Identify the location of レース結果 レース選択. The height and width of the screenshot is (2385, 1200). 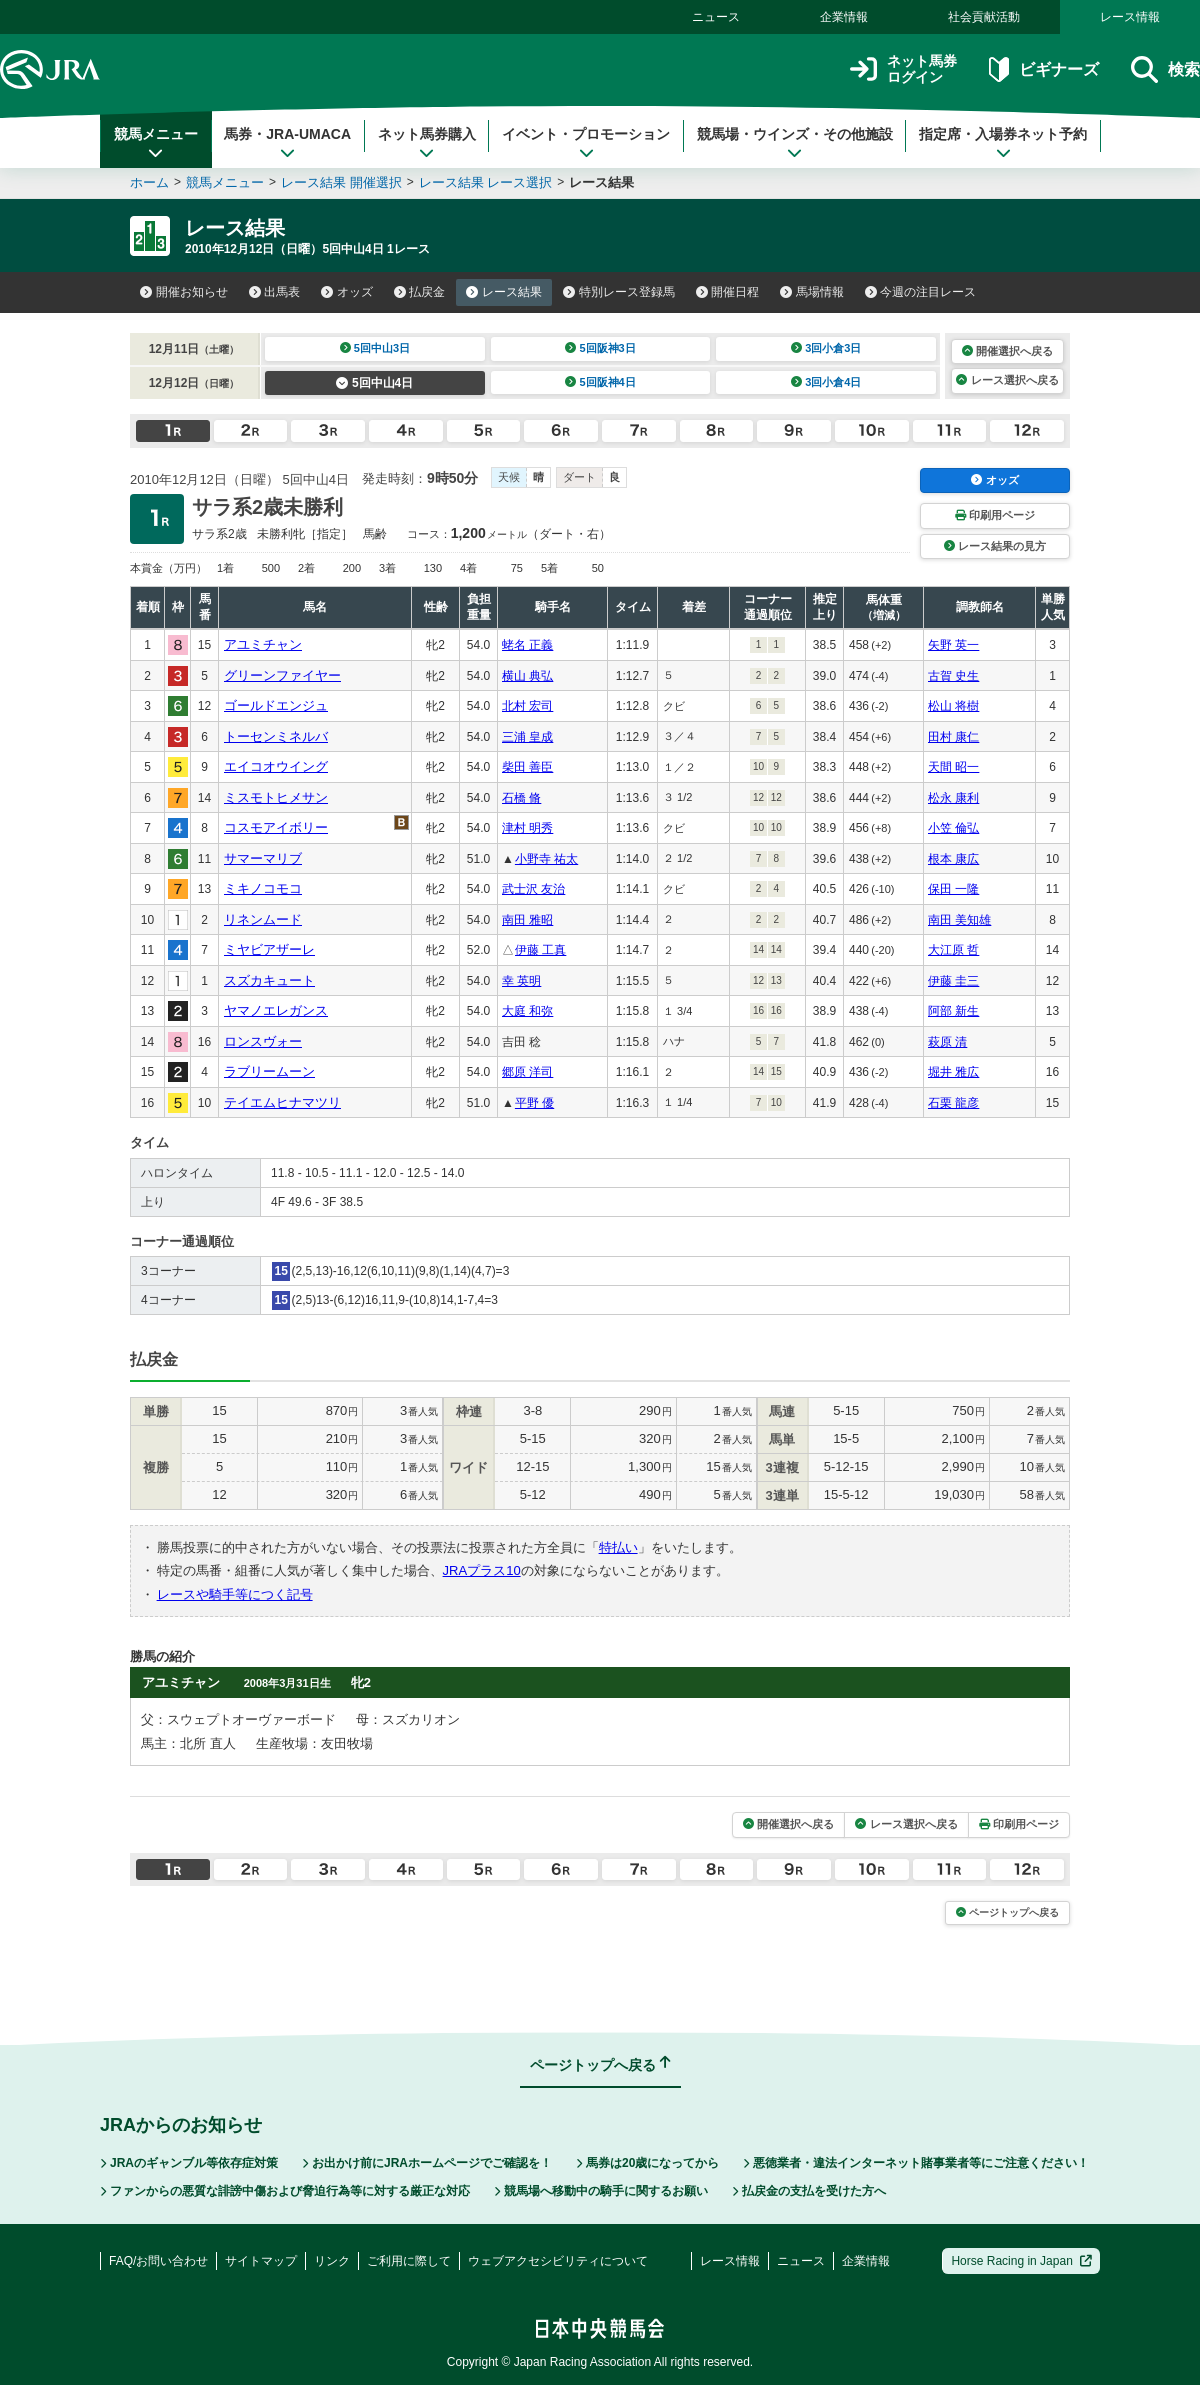
(486, 182).